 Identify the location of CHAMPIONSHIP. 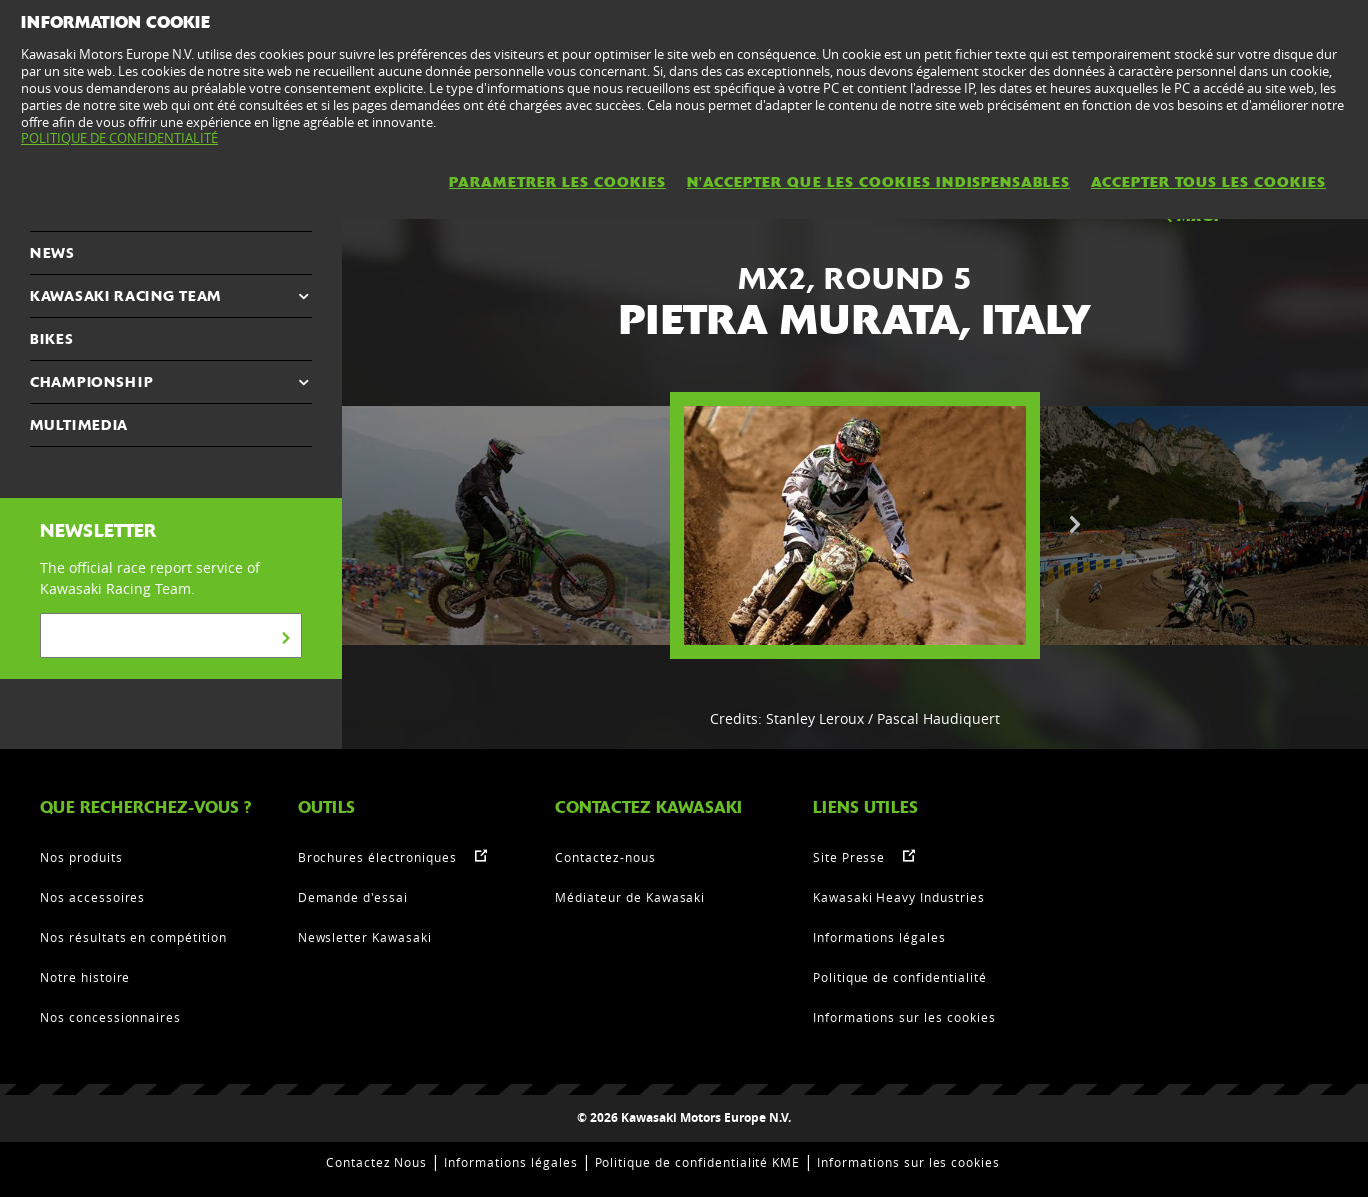
(91, 382).